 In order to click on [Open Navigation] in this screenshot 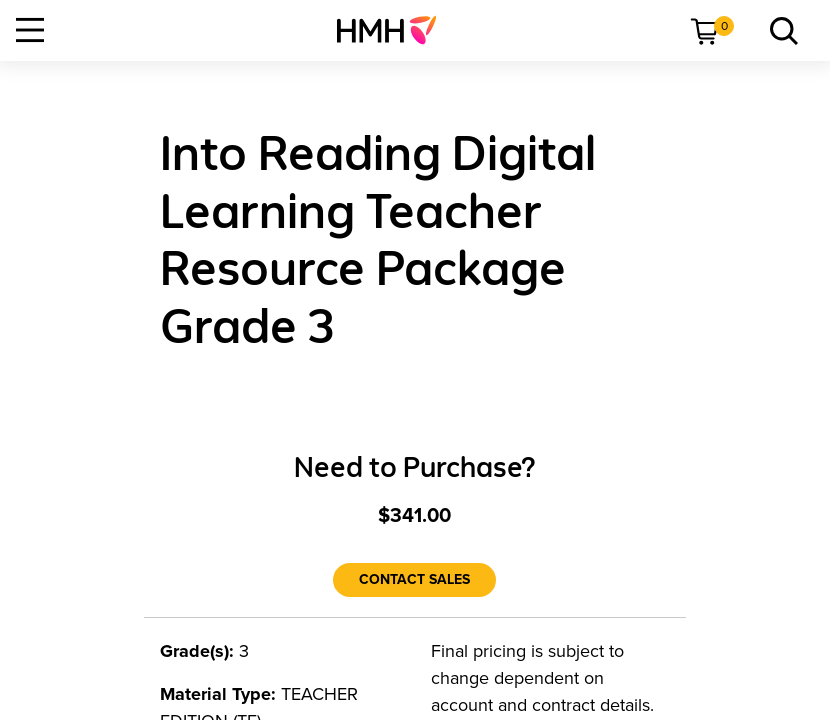, I will do `click(30, 30)`.